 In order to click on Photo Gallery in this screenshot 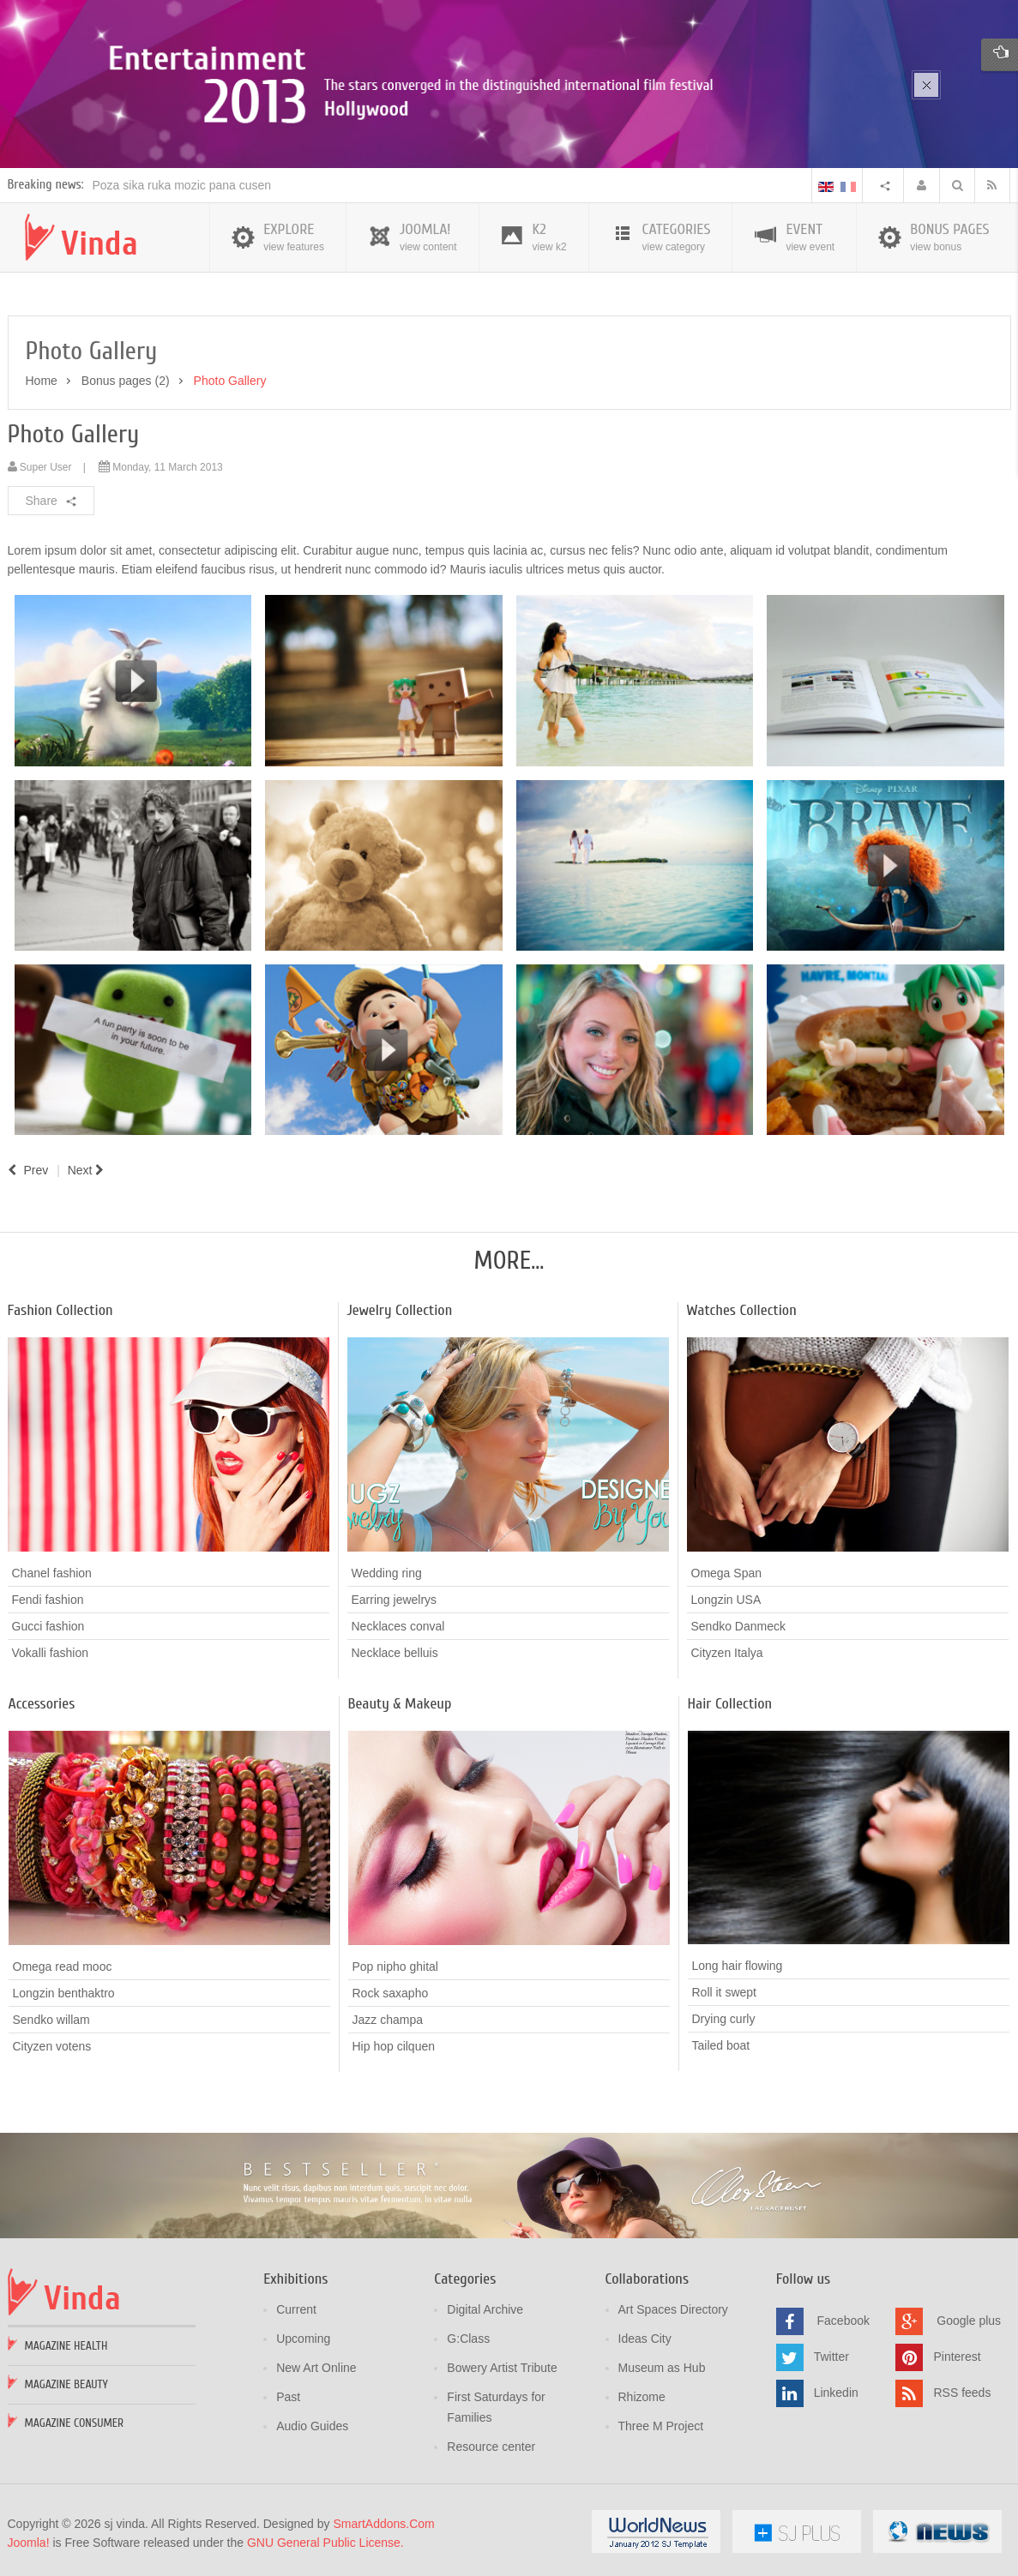, I will do `click(74, 432)`.